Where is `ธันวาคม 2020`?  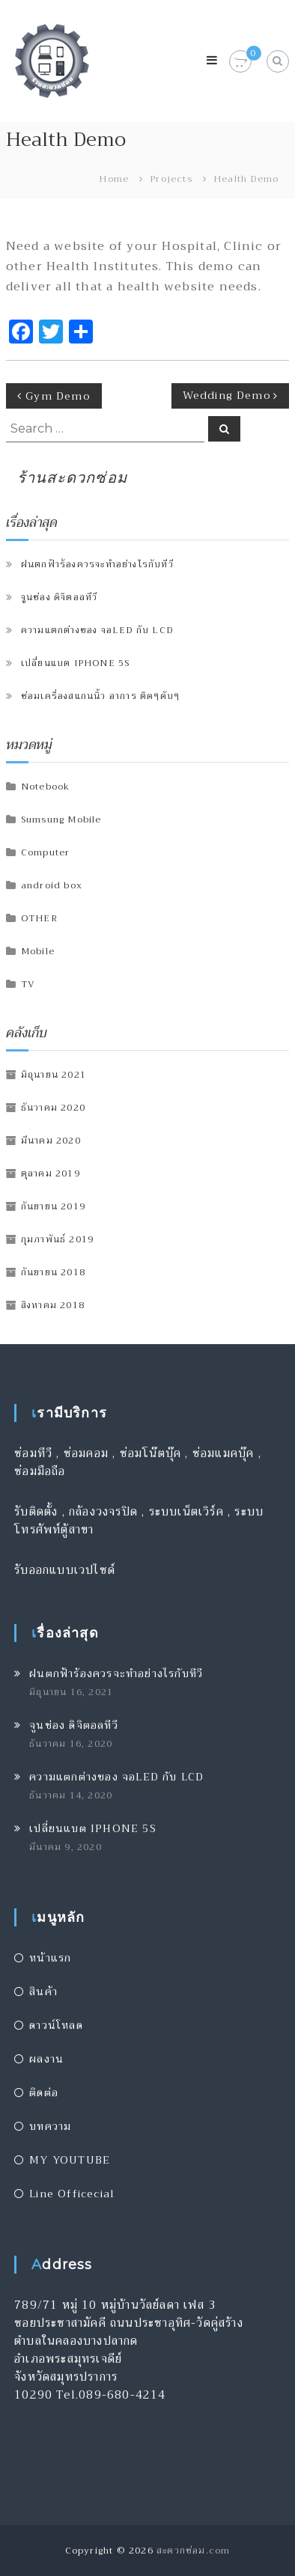 ธันวาคม 2020 is located at coordinates (53, 1107).